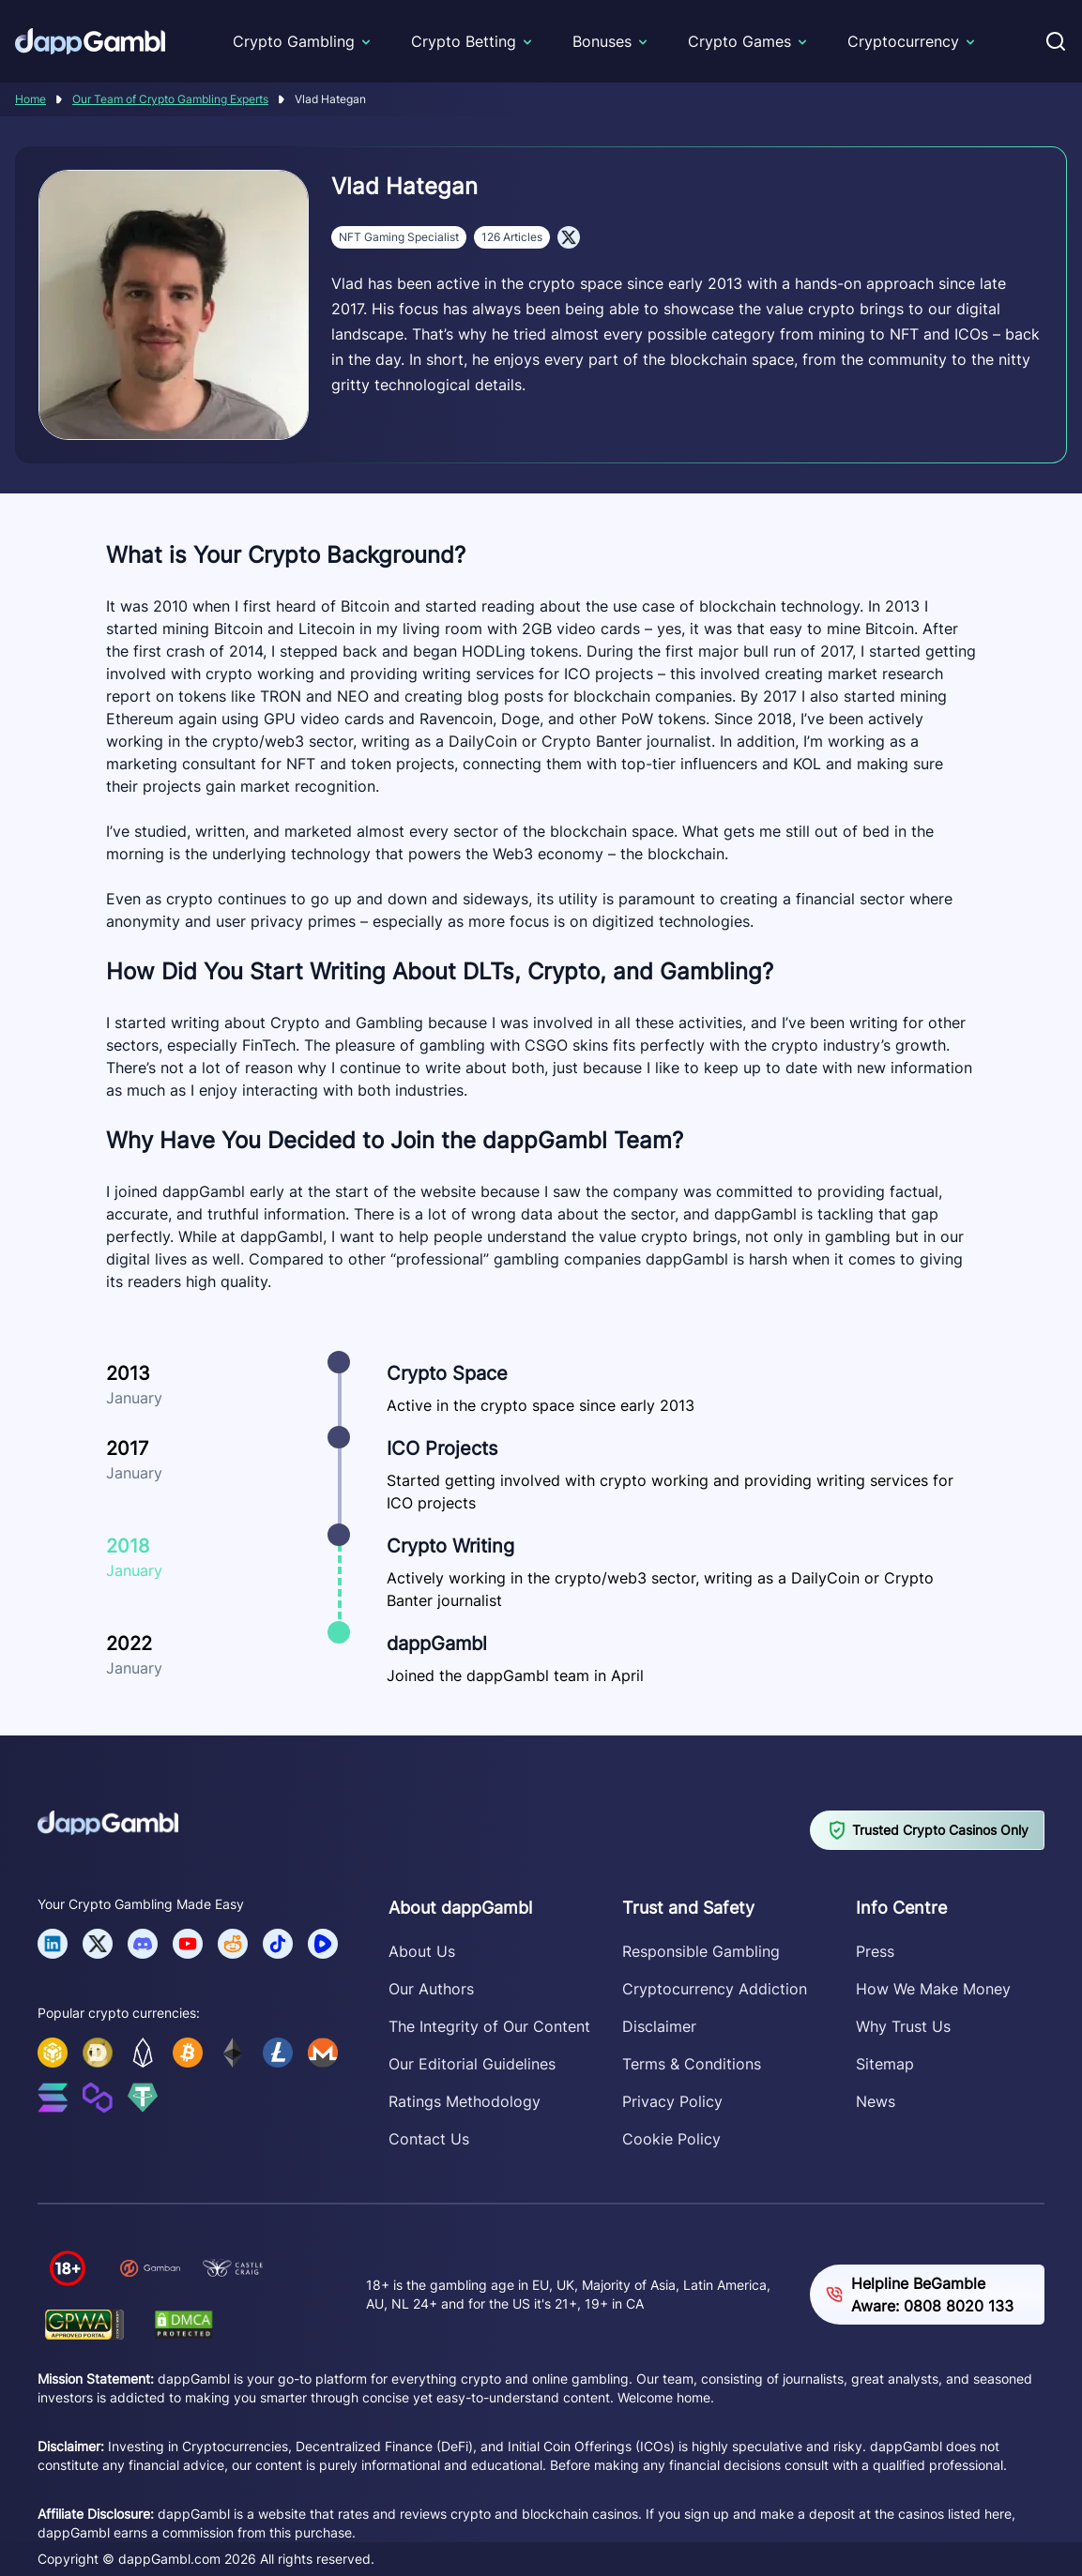 The height and width of the screenshot is (2576, 1082). I want to click on Disclaimer, so click(659, 2026).